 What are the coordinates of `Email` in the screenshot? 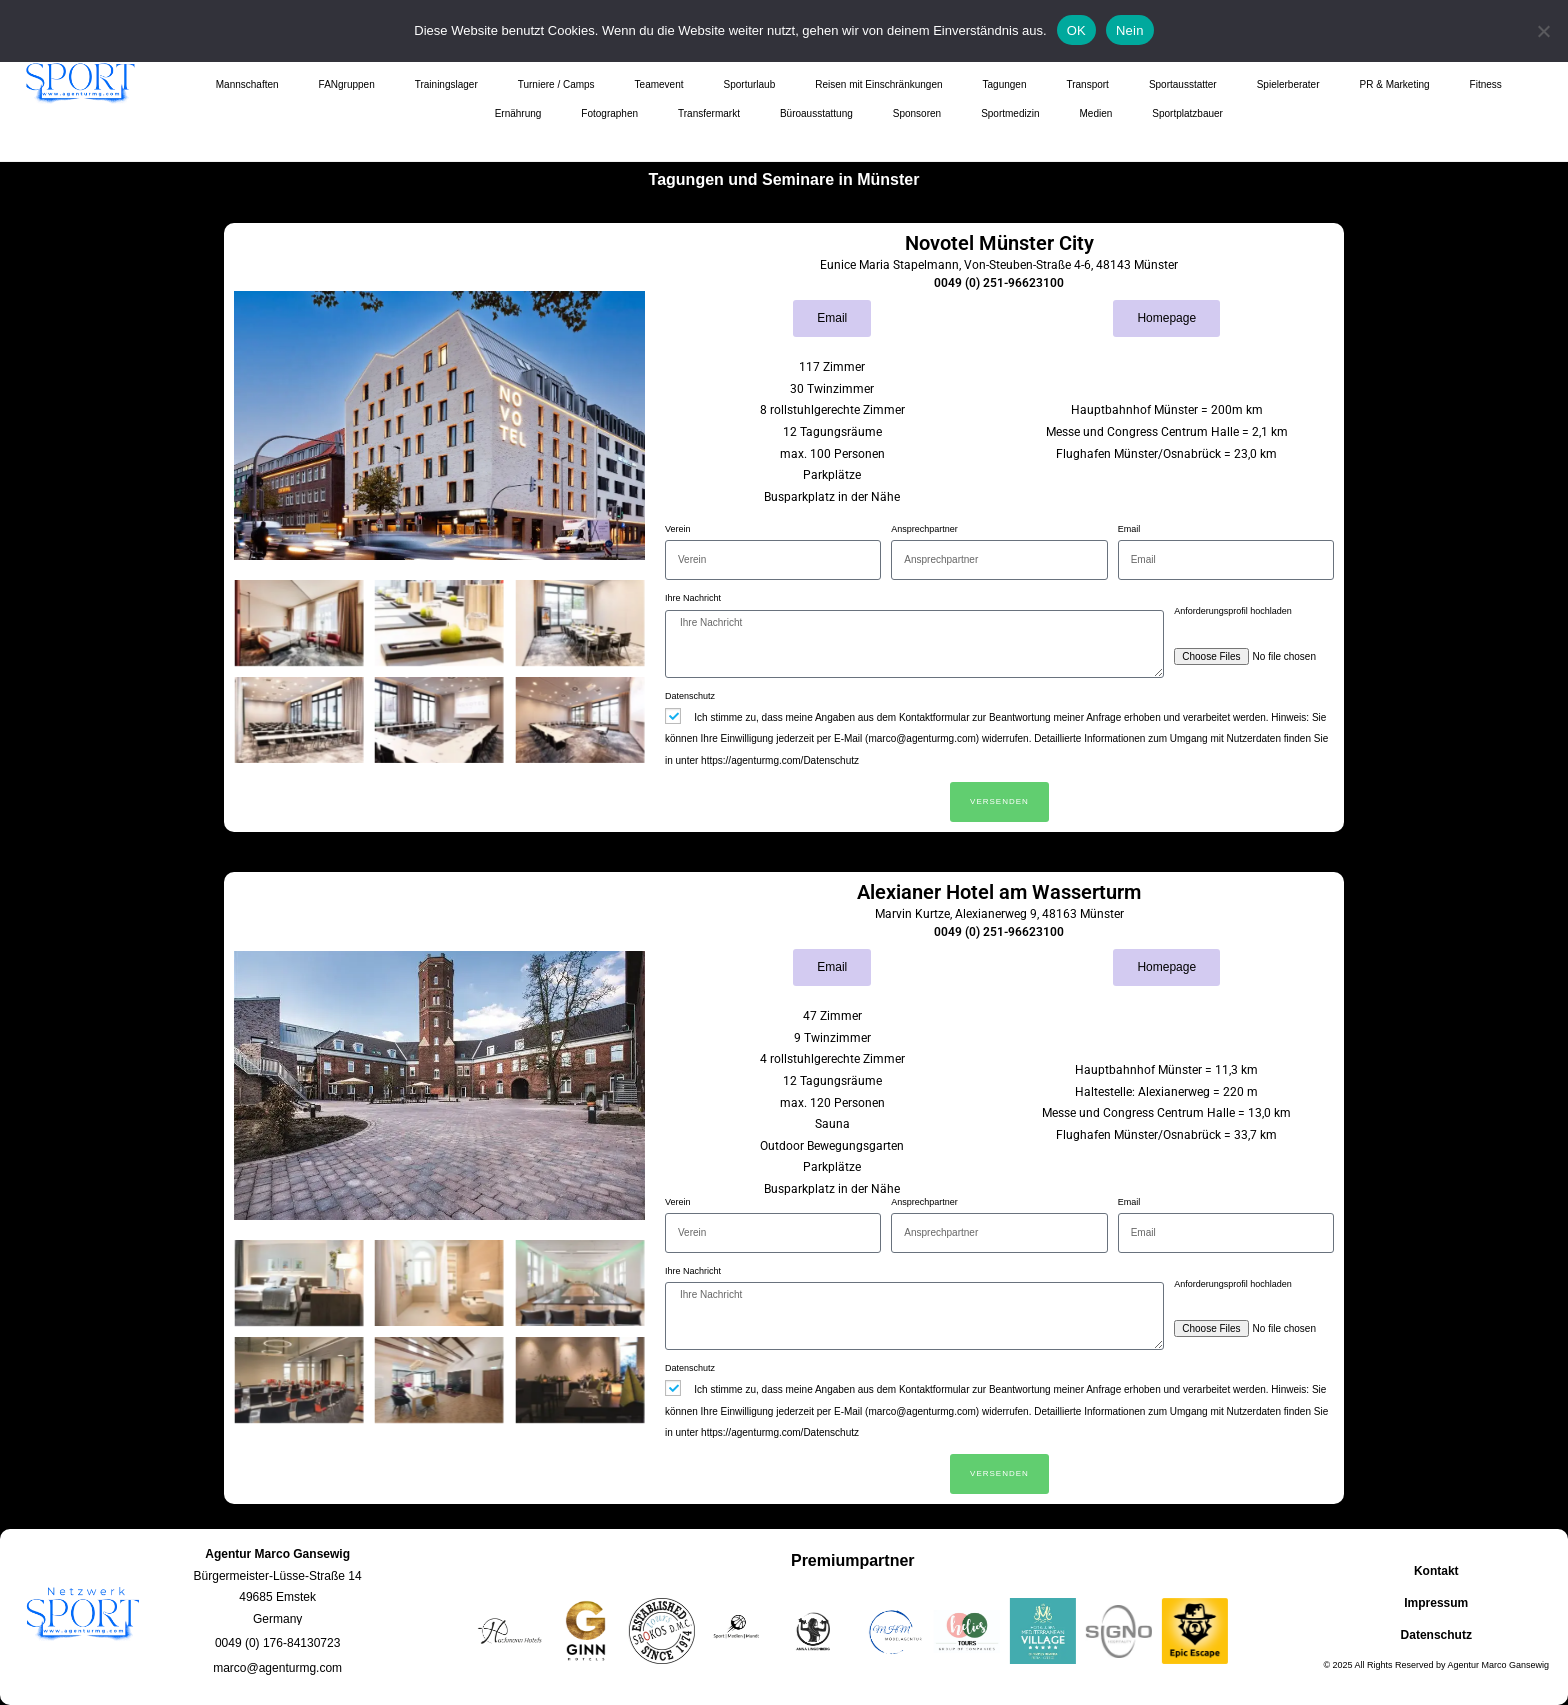 It's located at (1129, 529).